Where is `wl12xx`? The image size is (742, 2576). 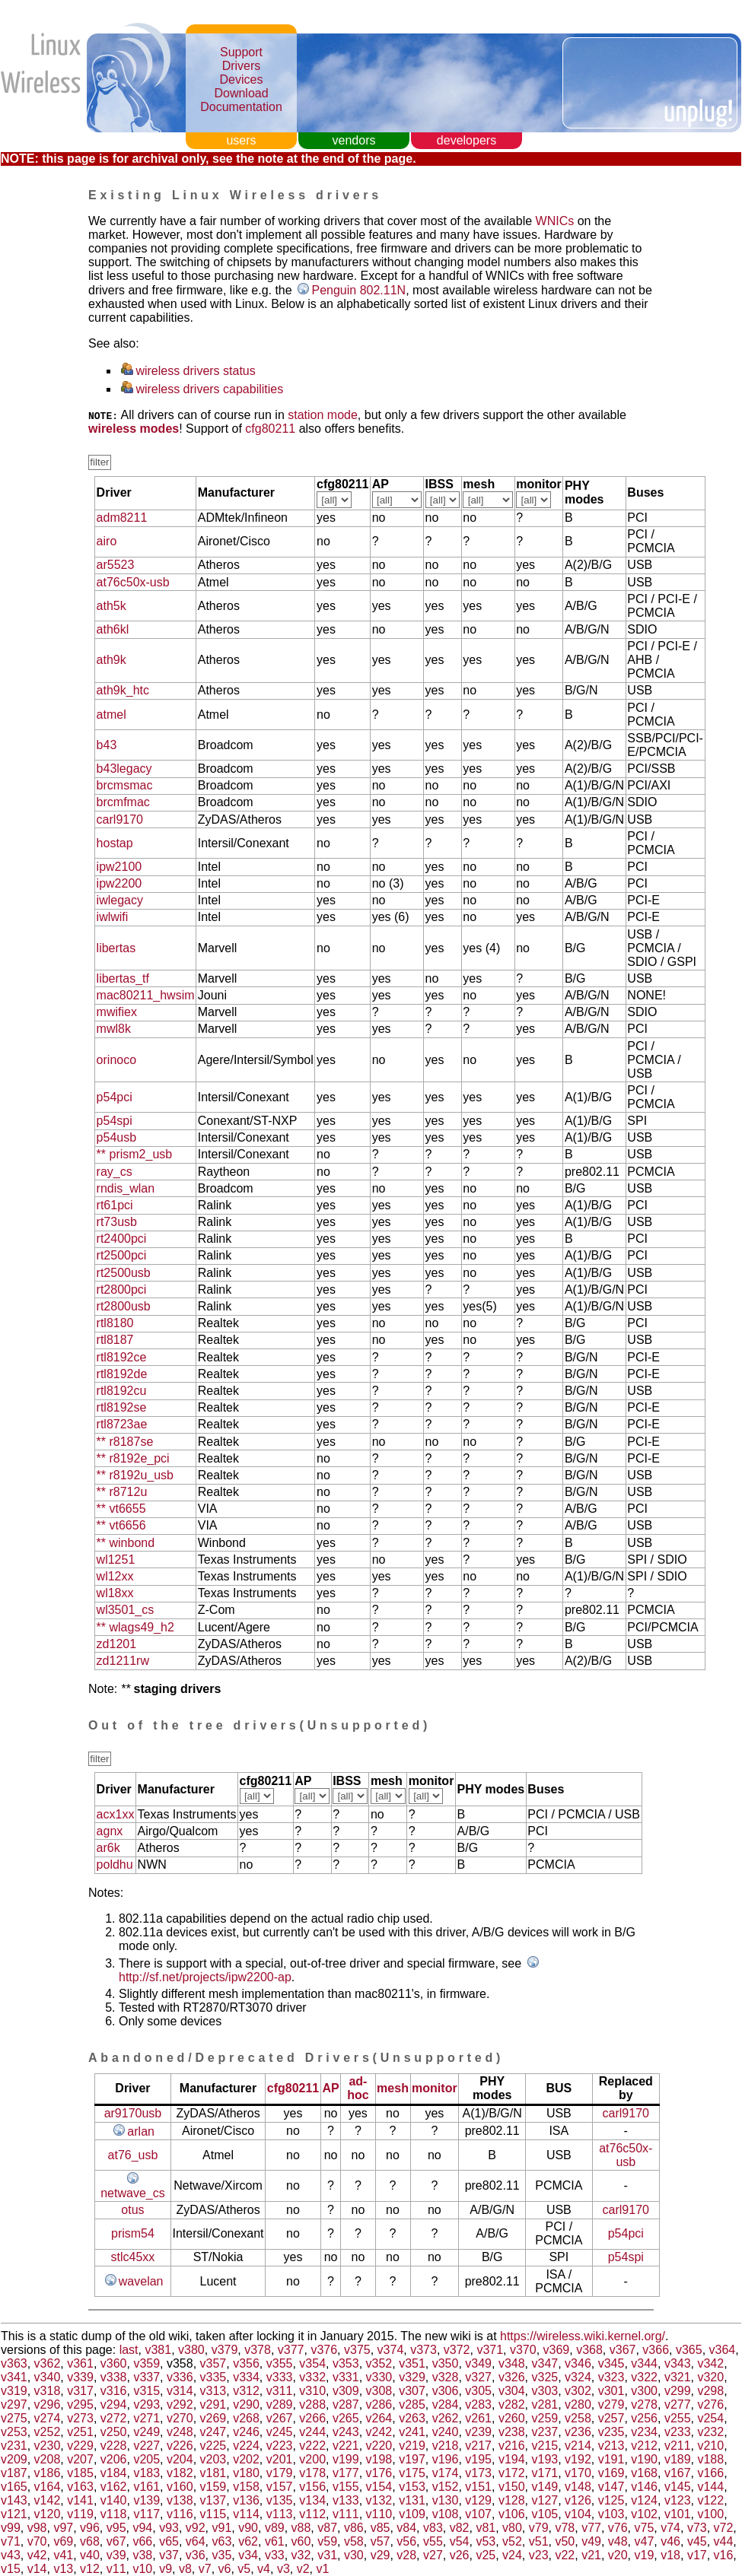
wl12xx is located at coordinates (115, 1576).